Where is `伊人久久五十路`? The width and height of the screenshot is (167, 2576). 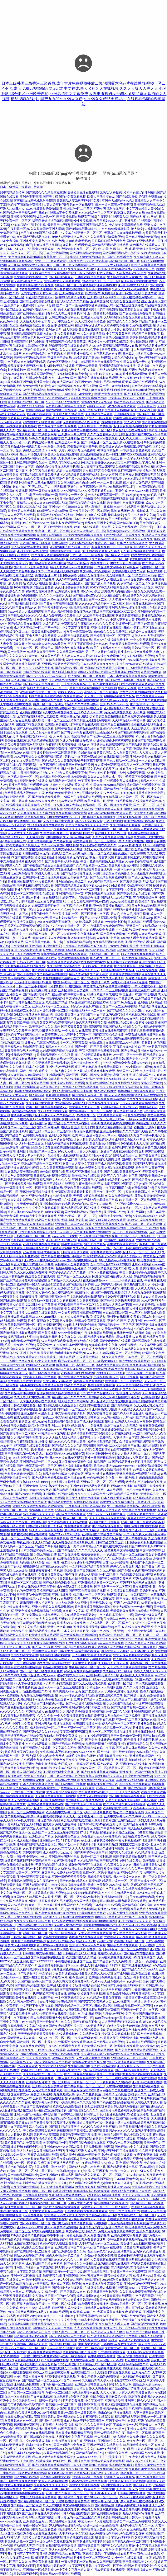
伊人久久五十路 is located at coordinates (15, 829).